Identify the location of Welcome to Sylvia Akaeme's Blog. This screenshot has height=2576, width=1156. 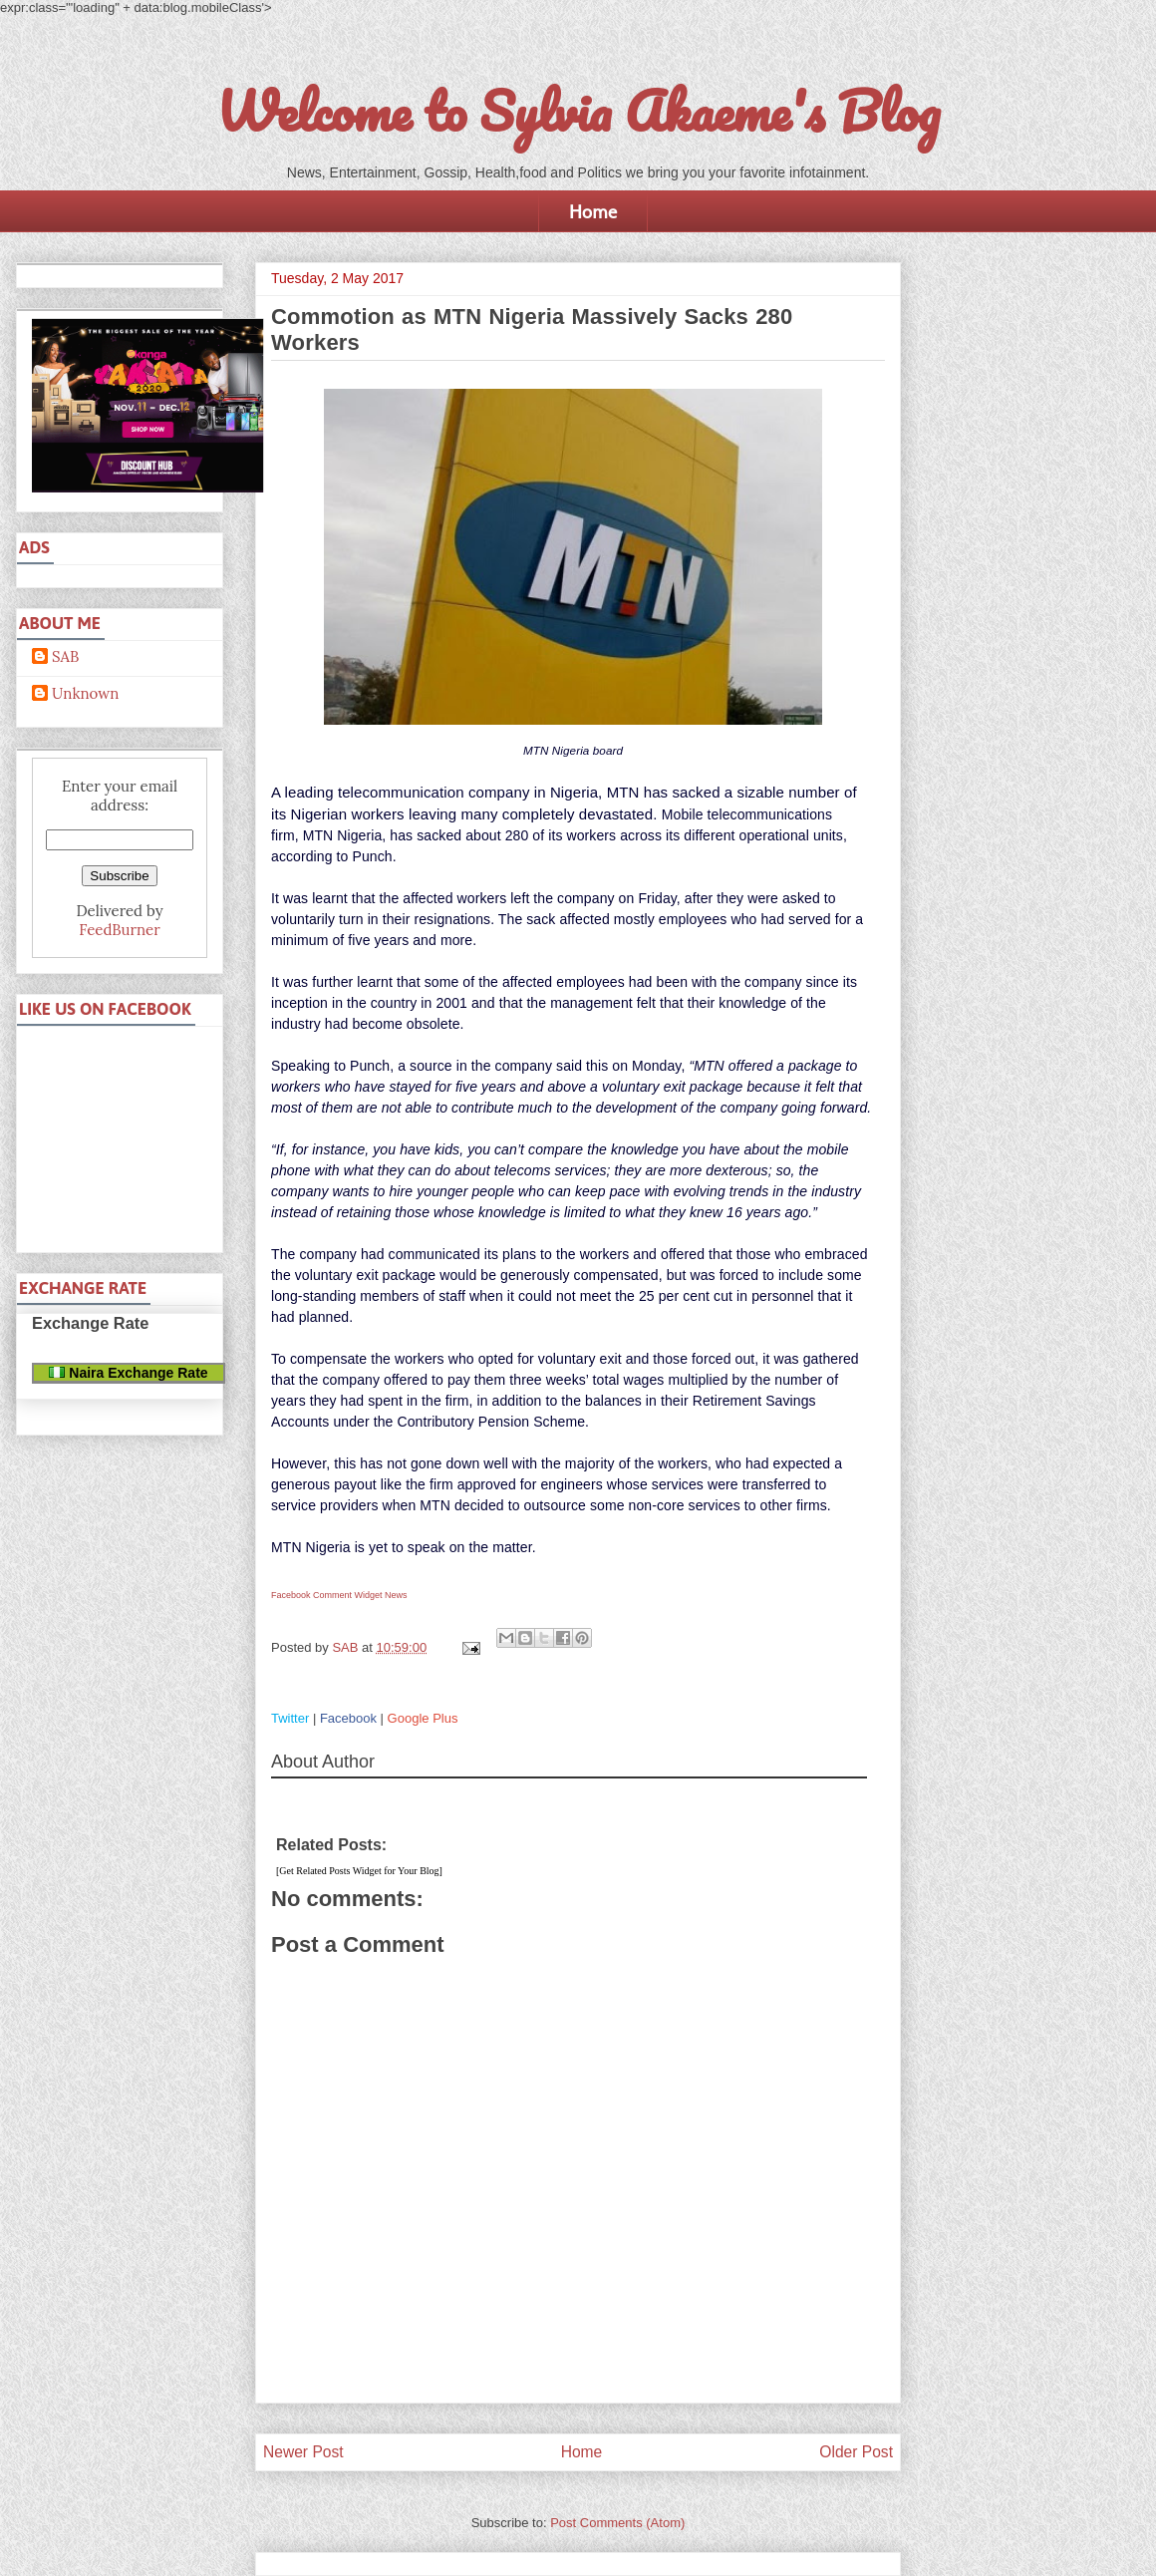
(578, 111).